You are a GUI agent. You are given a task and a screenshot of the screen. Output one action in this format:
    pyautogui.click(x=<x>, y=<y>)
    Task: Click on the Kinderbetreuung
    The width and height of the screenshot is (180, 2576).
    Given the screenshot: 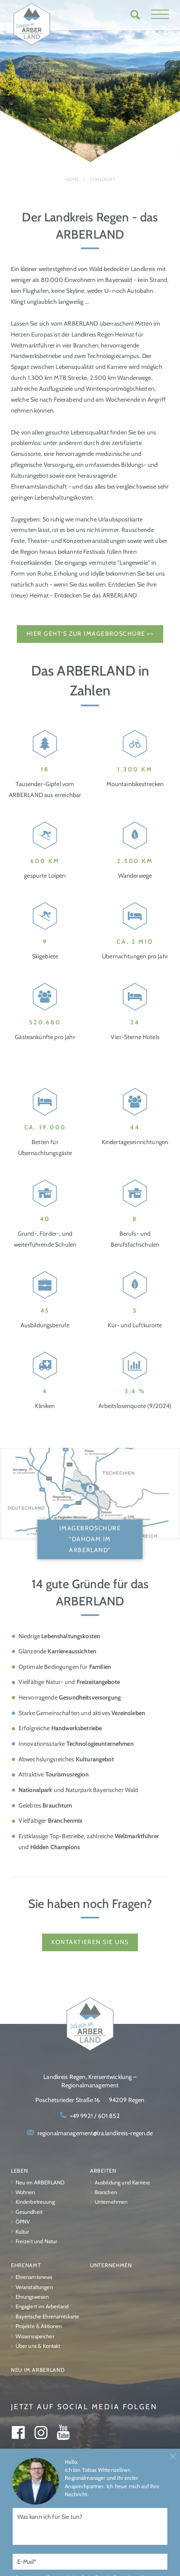 What is the action you would take?
    pyautogui.click(x=35, y=2202)
    